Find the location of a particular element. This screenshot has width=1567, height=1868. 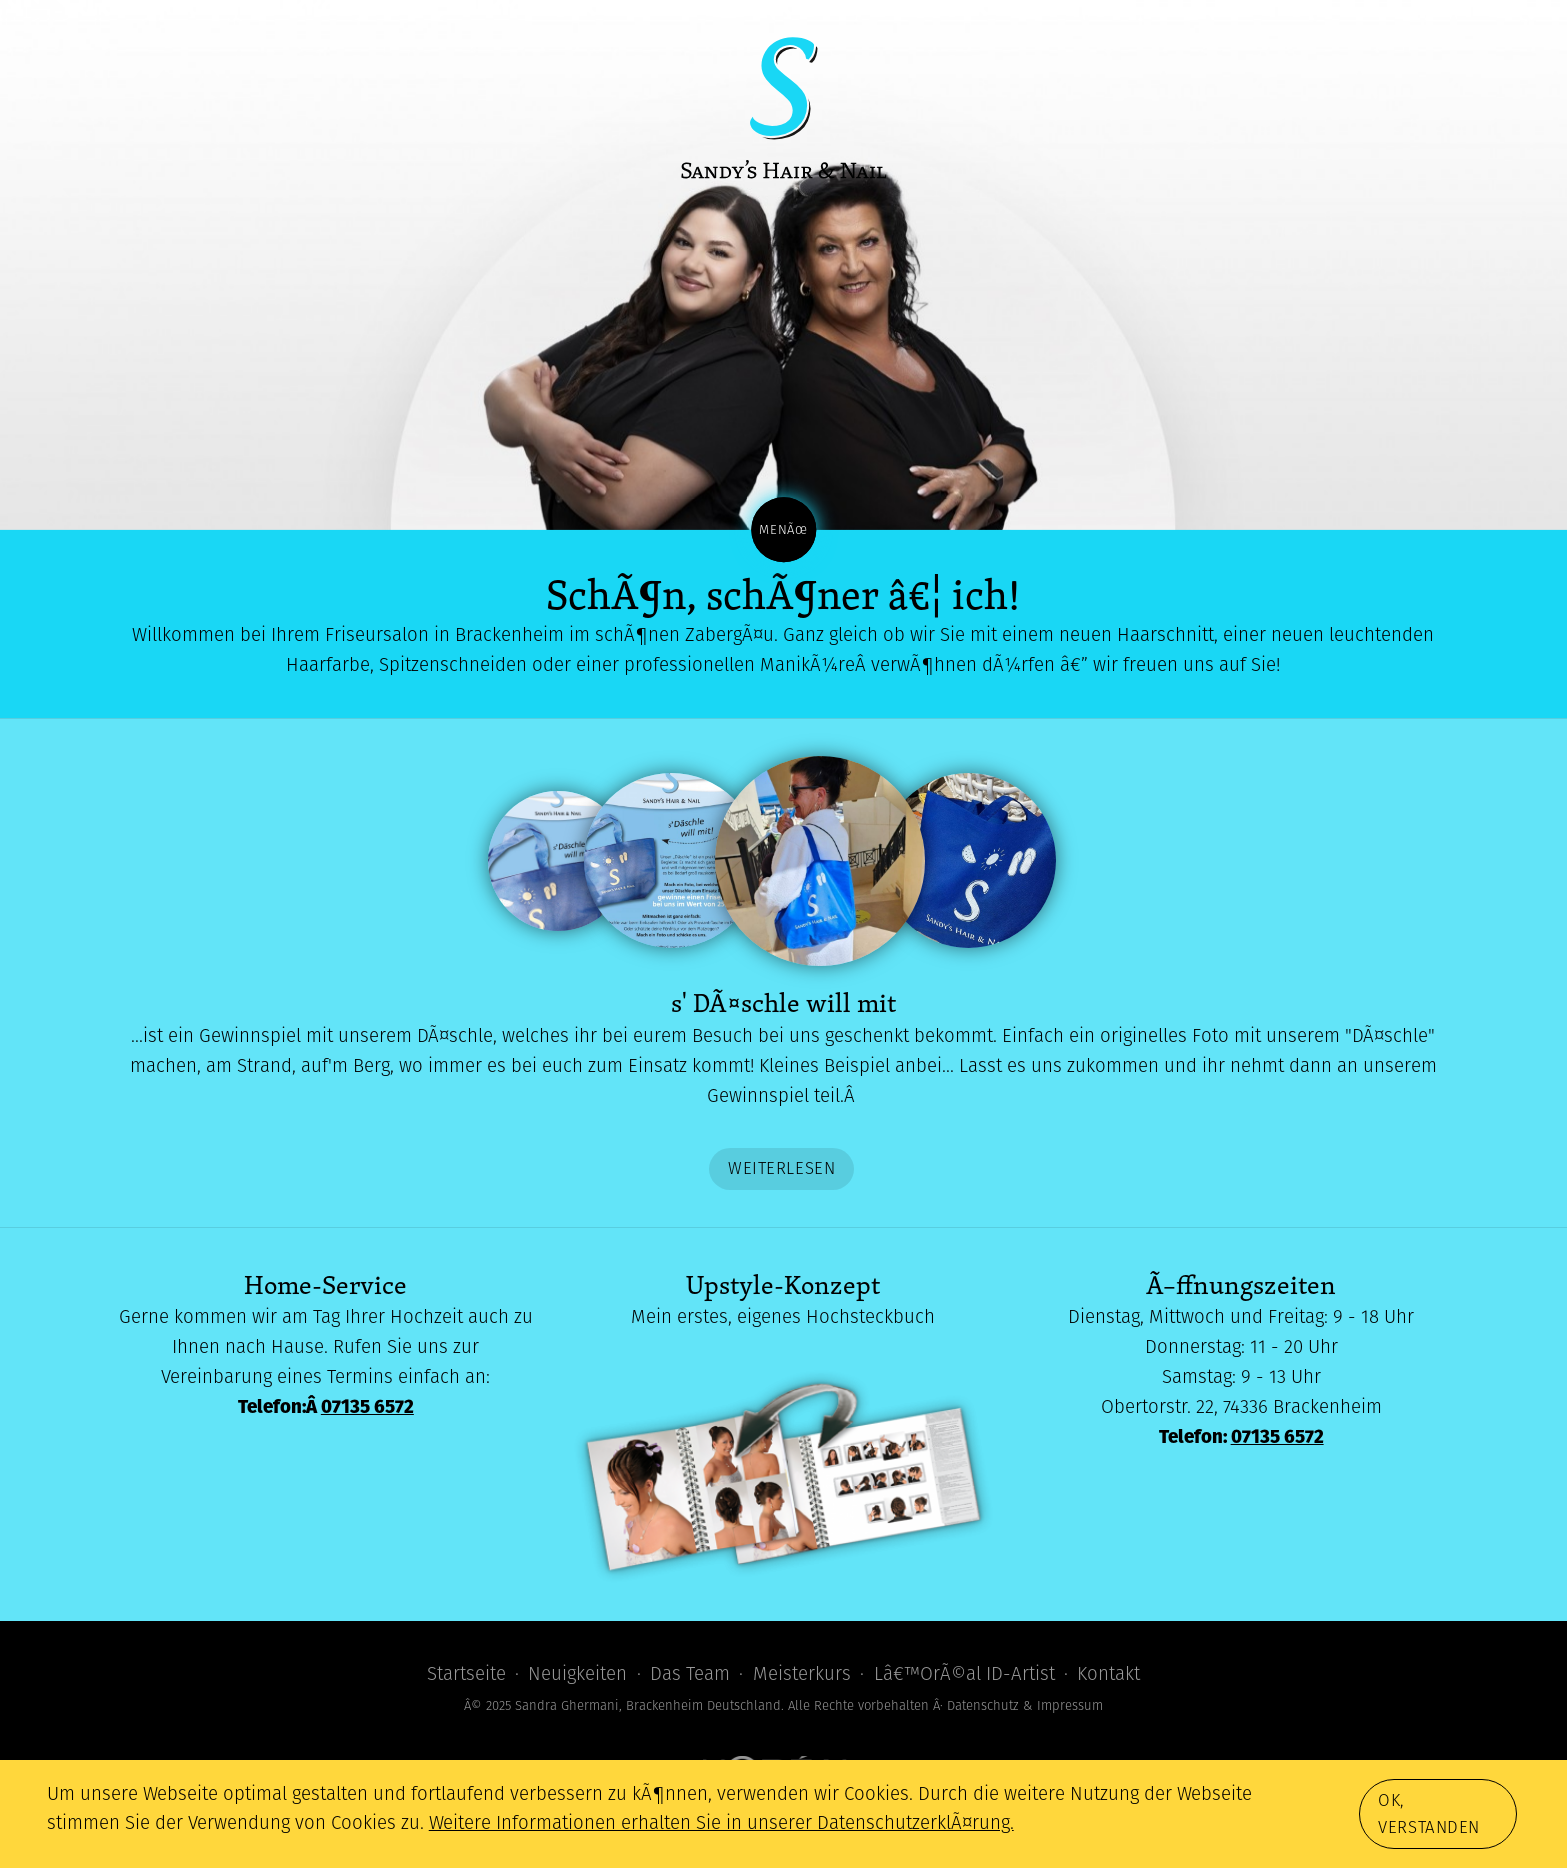

Meisterkurs is located at coordinates (802, 1673).